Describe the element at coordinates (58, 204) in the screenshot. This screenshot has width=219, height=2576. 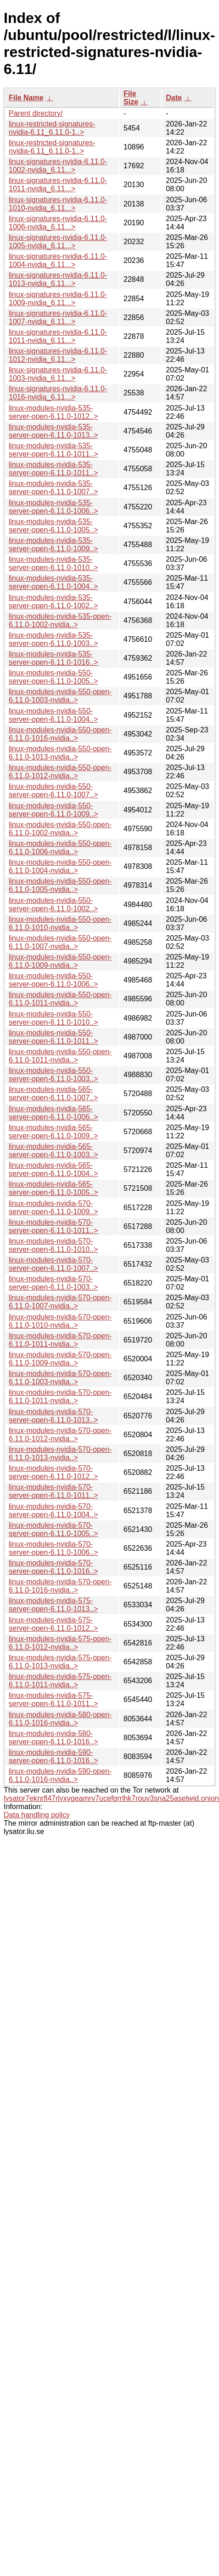
I see `linux-signatures-nvidia-6.11.0-1010-nvidia_6.11...>` at that location.